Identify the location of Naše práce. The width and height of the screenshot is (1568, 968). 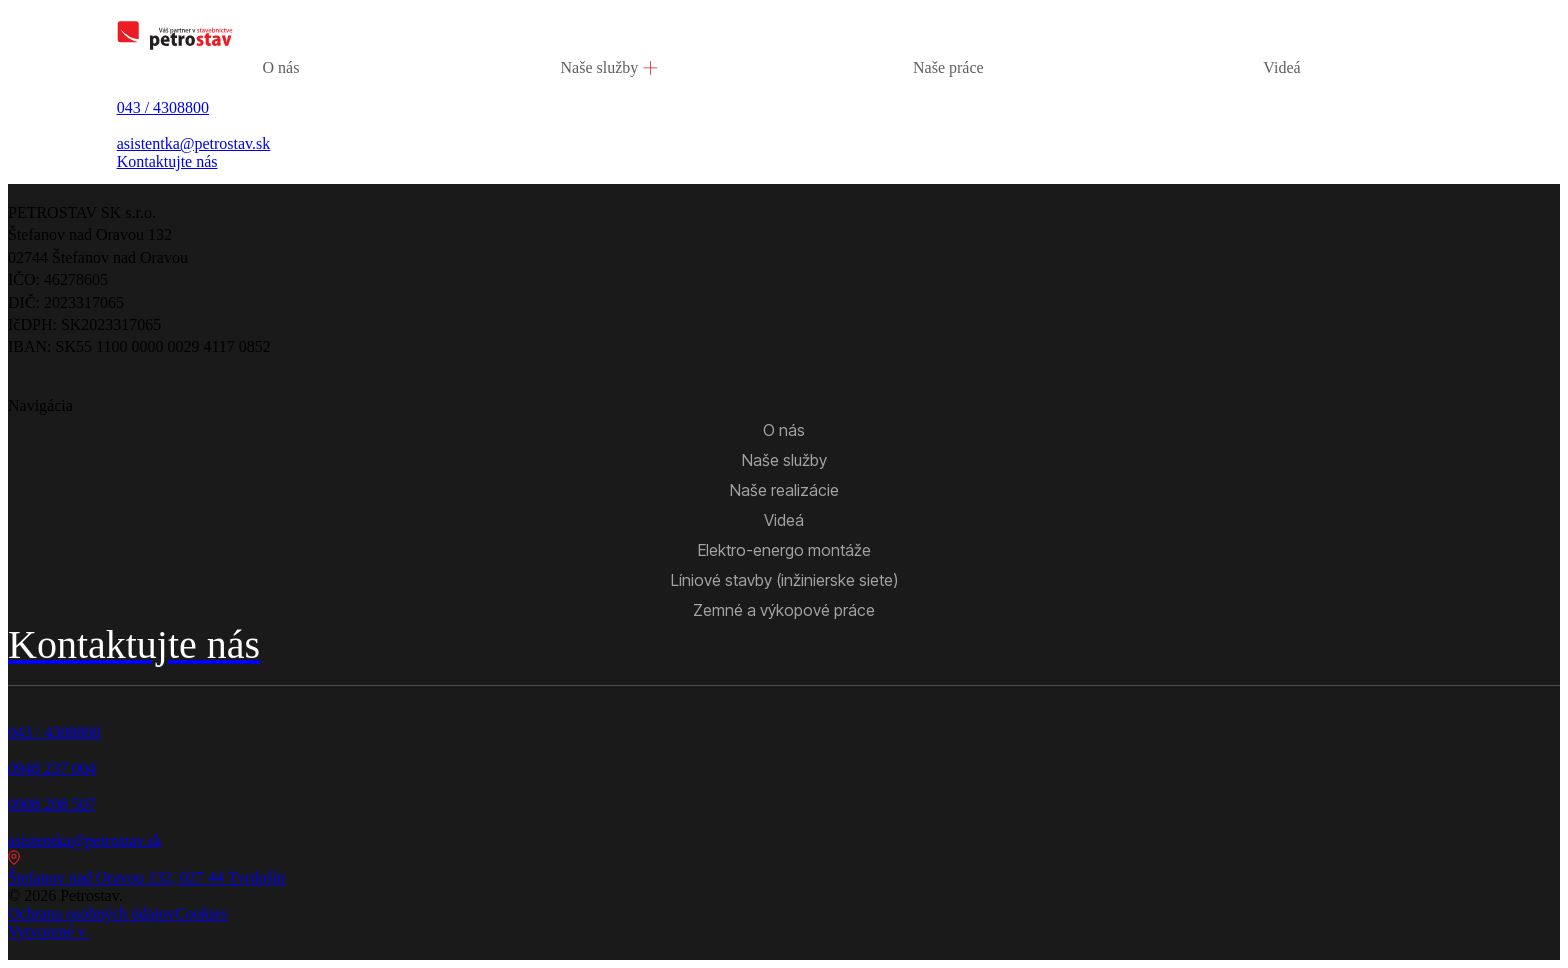
(948, 67).